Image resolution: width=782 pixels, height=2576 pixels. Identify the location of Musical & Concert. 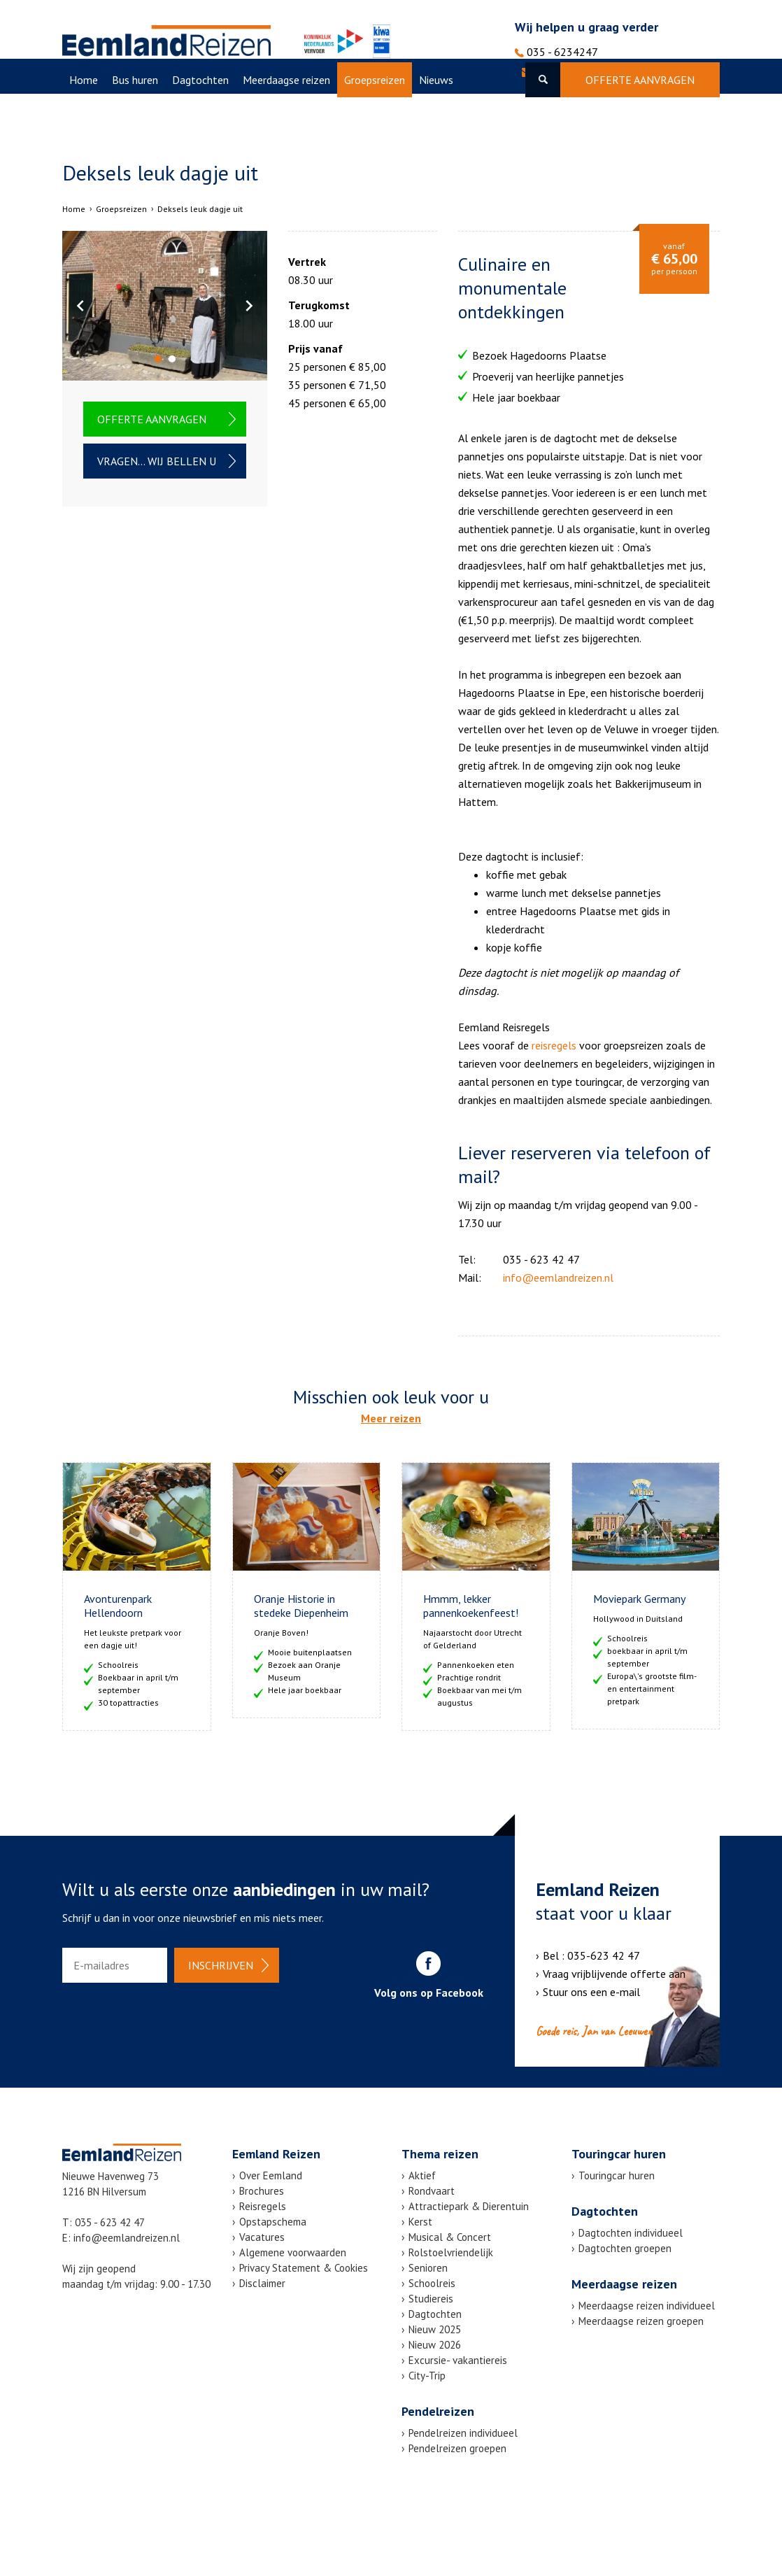
(449, 2237).